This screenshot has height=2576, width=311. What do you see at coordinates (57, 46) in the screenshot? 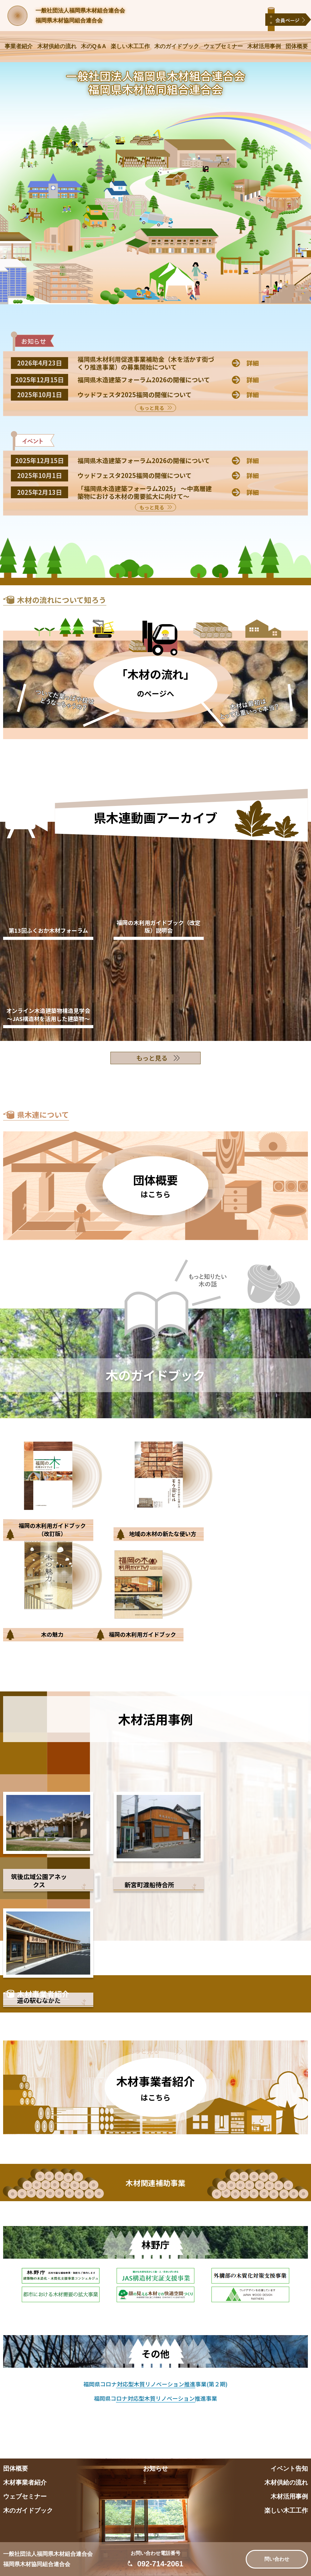
I see `木材供給の流れ` at bounding box center [57, 46].